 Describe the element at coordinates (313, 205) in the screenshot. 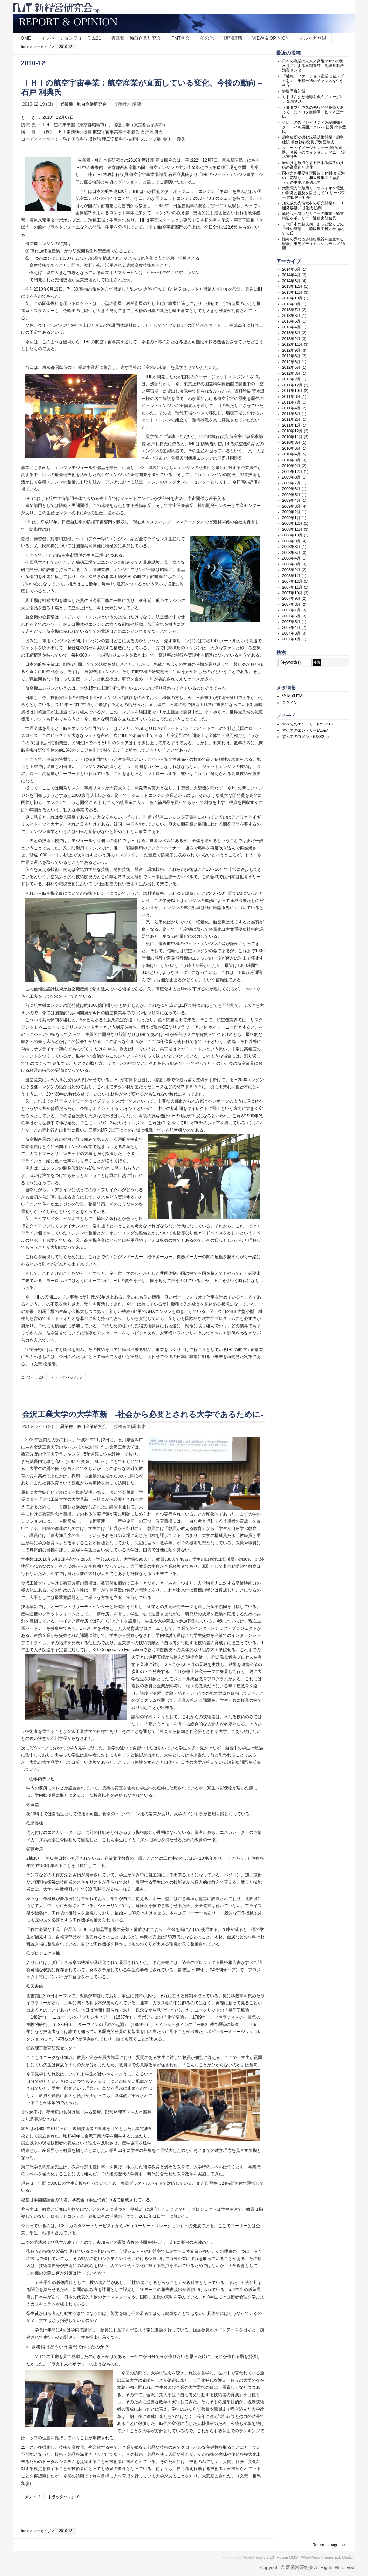

I see `旭化成の先端素材の研究開発ＬＩＢ開発秘話／旭化成 訪問` at that location.